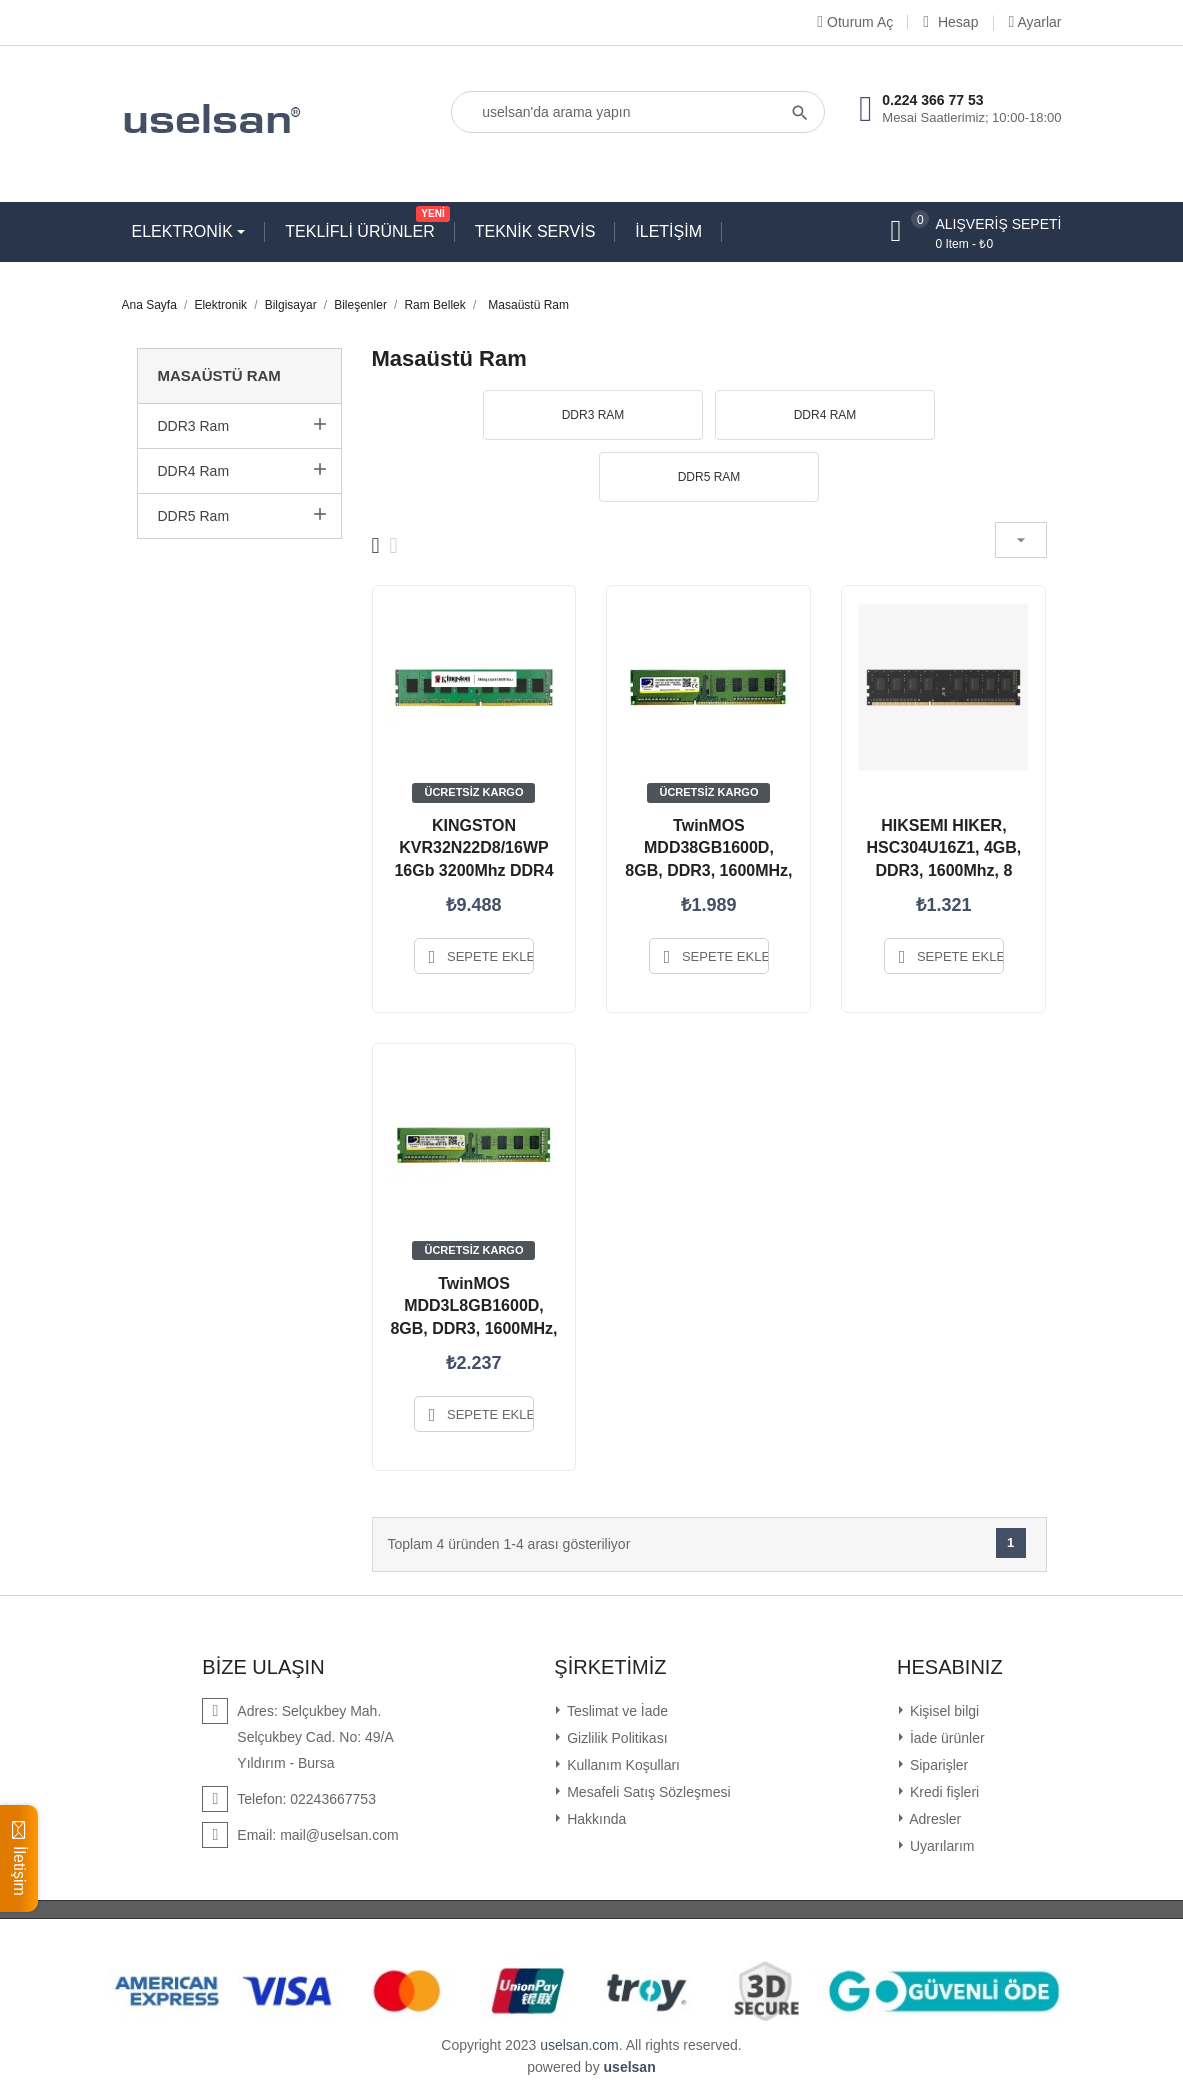  Describe the element at coordinates (937, 1765) in the screenshot. I see `Siparişler` at that location.